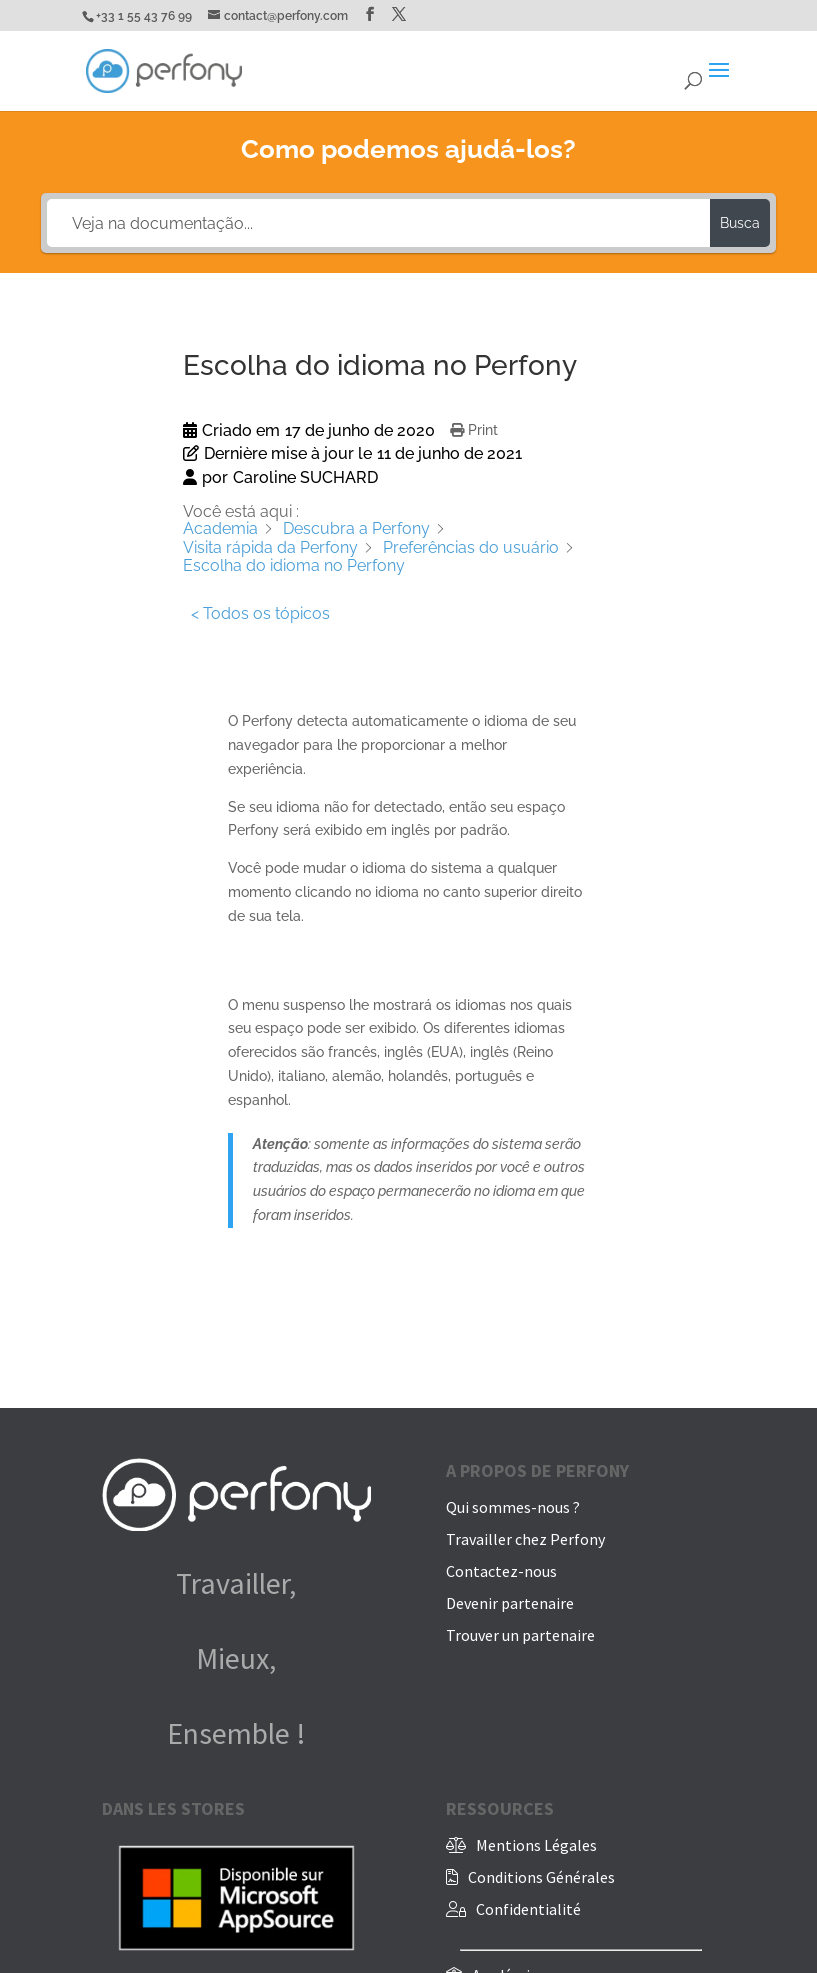 This screenshot has height=1973, width=817. What do you see at coordinates (541, 1877) in the screenshot?
I see `Conditions Générales` at bounding box center [541, 1877].